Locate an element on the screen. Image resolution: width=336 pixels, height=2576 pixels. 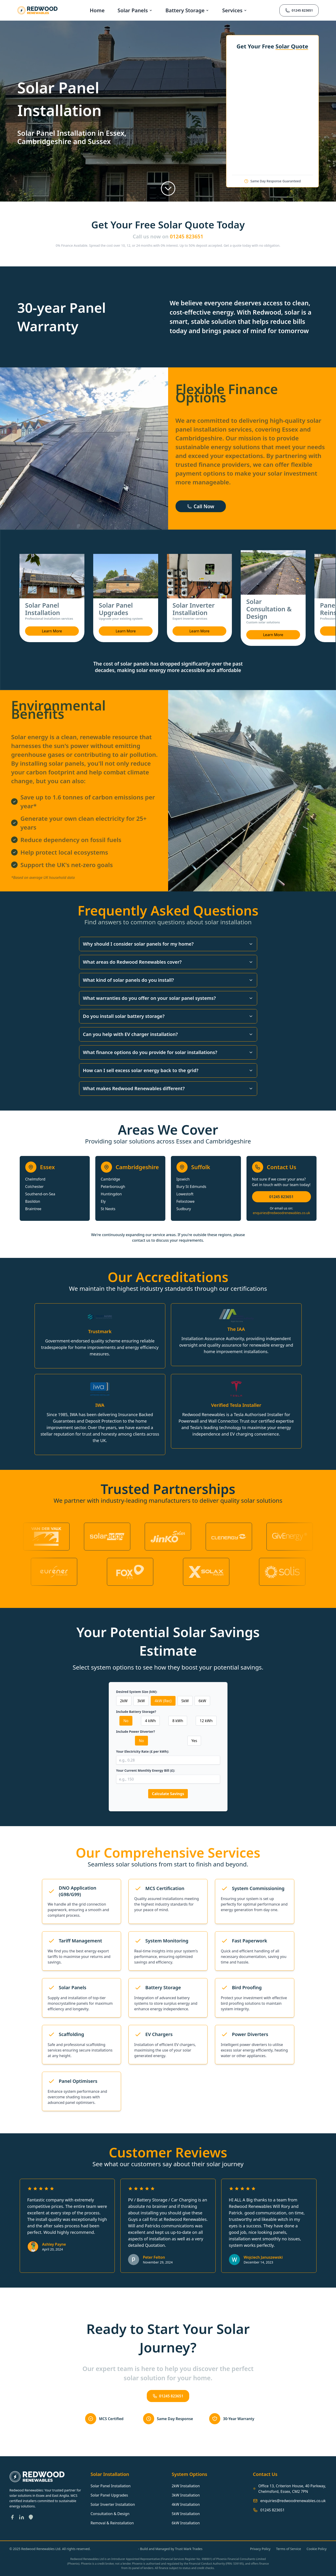
2kW is located at coordinates (124, 1700).